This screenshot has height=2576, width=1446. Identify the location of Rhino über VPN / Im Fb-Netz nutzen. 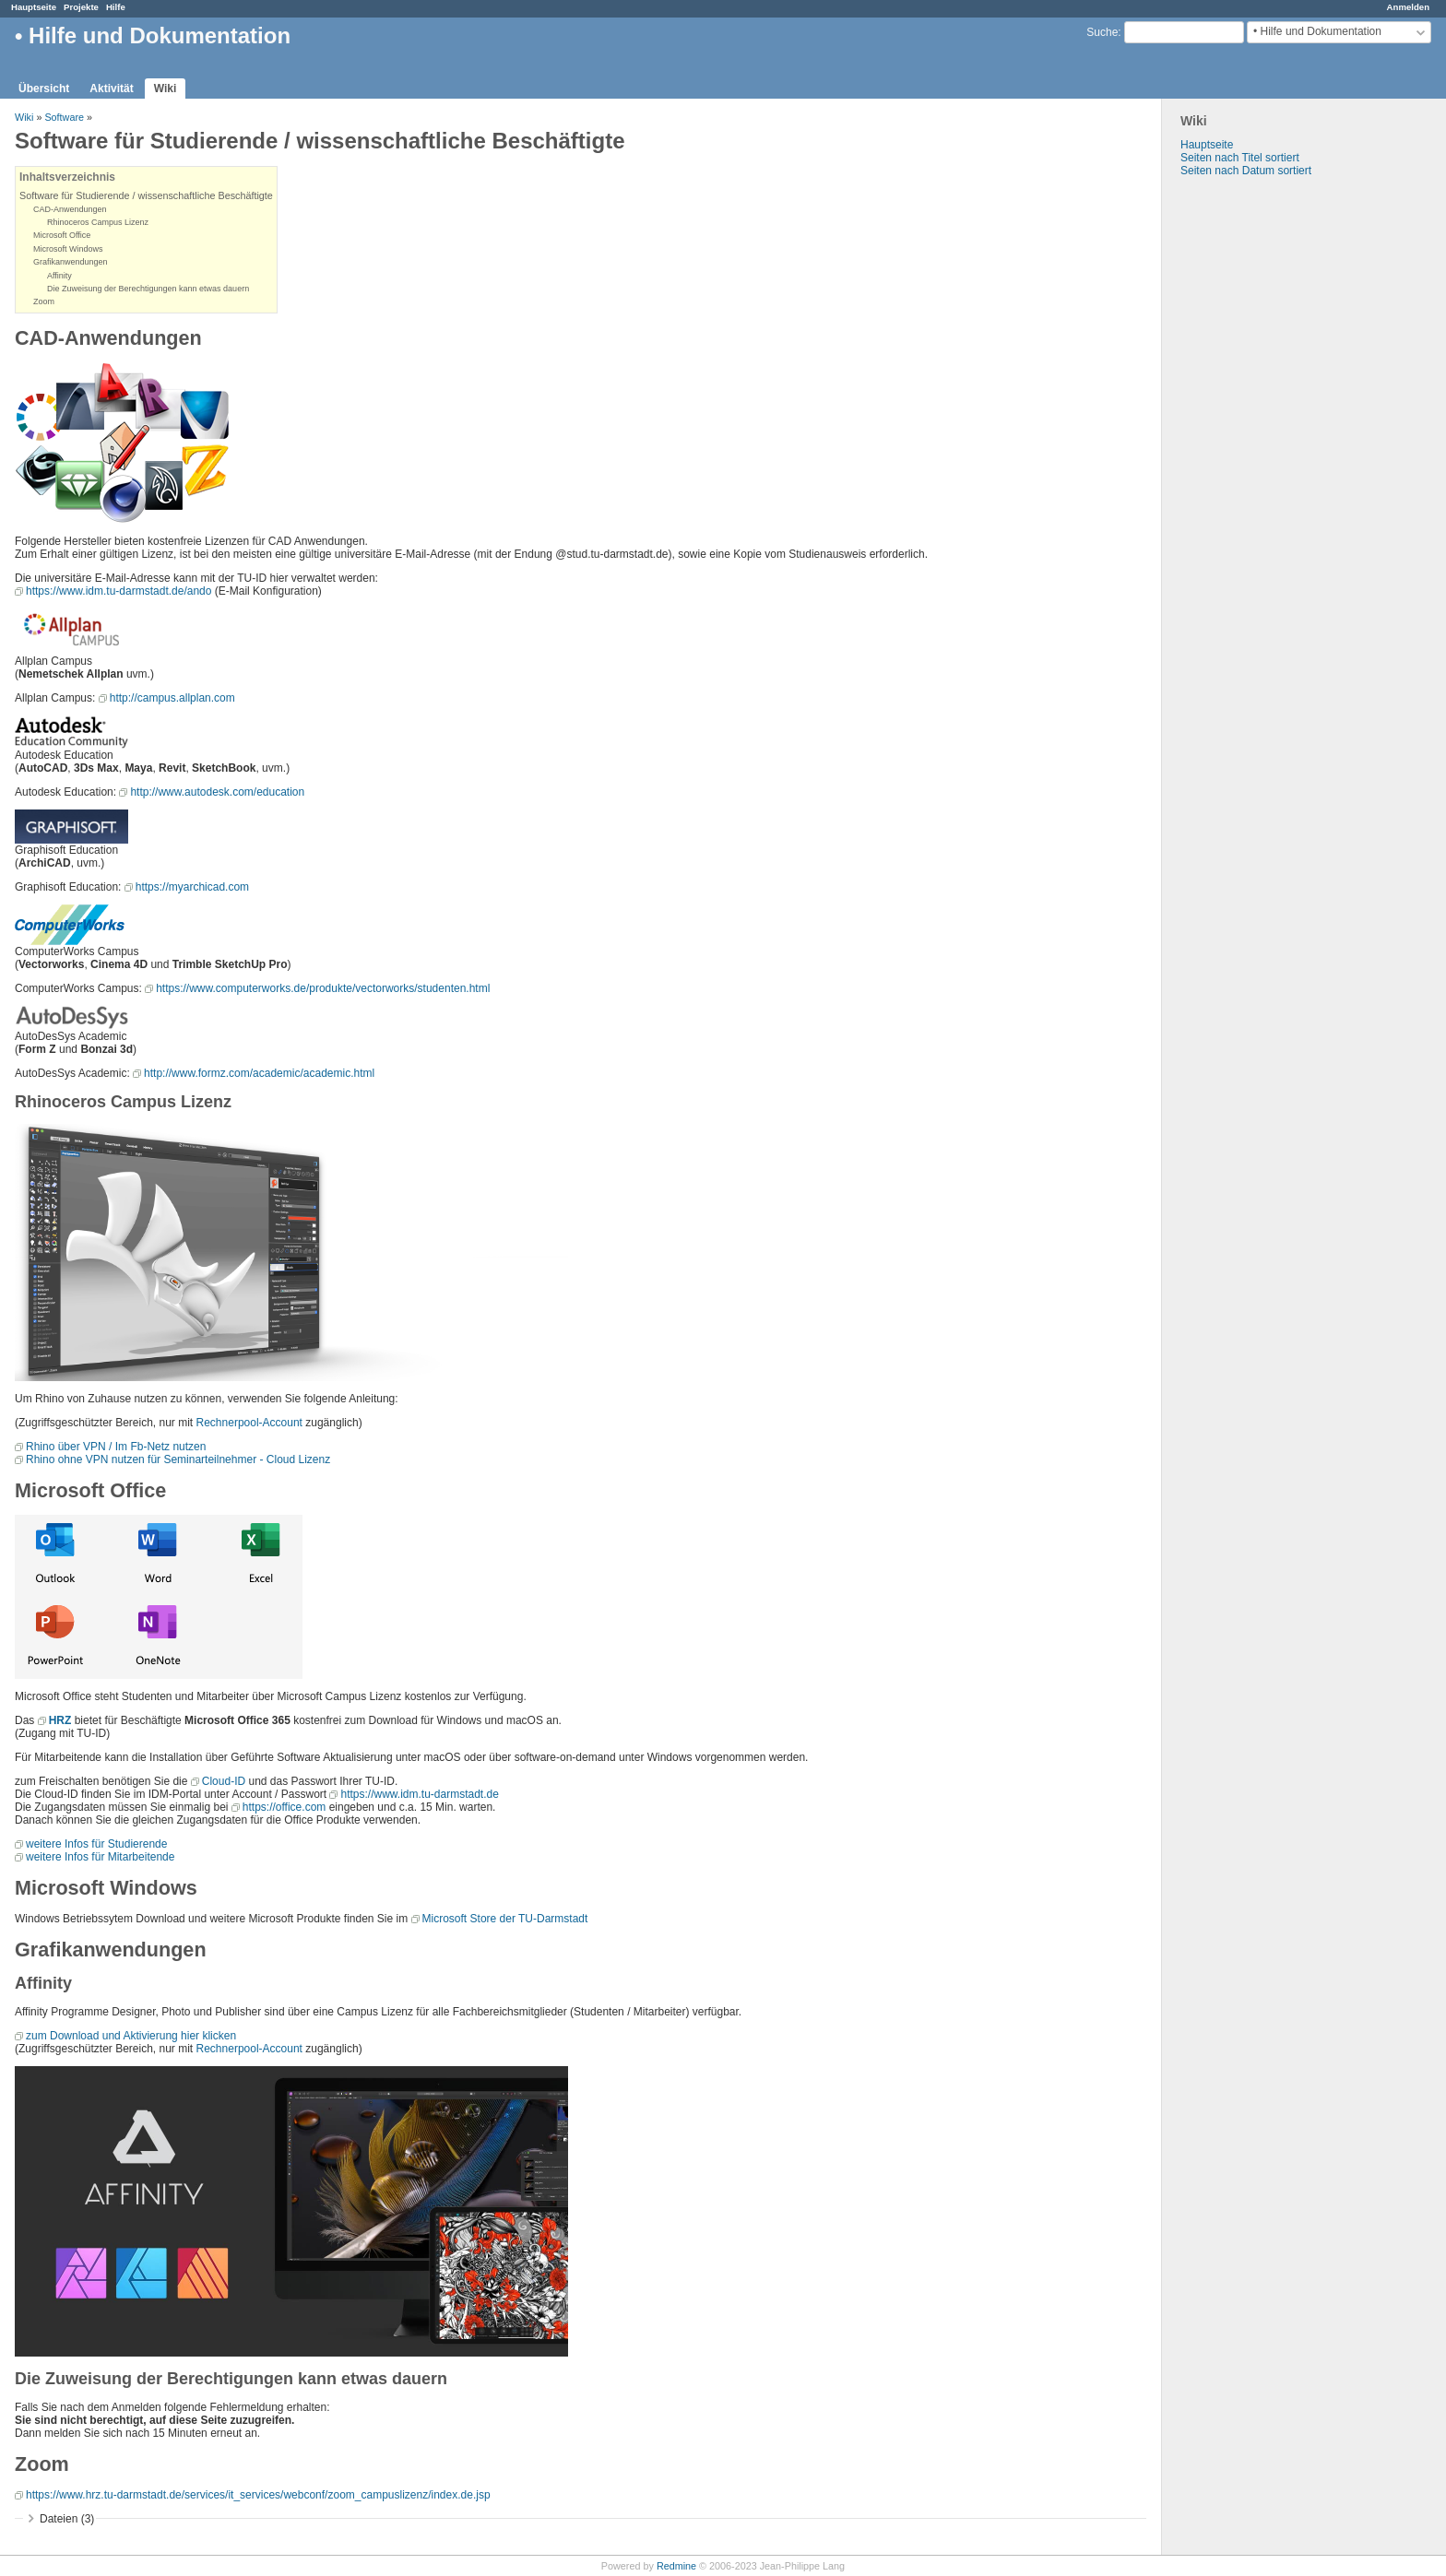
(116, 1446).